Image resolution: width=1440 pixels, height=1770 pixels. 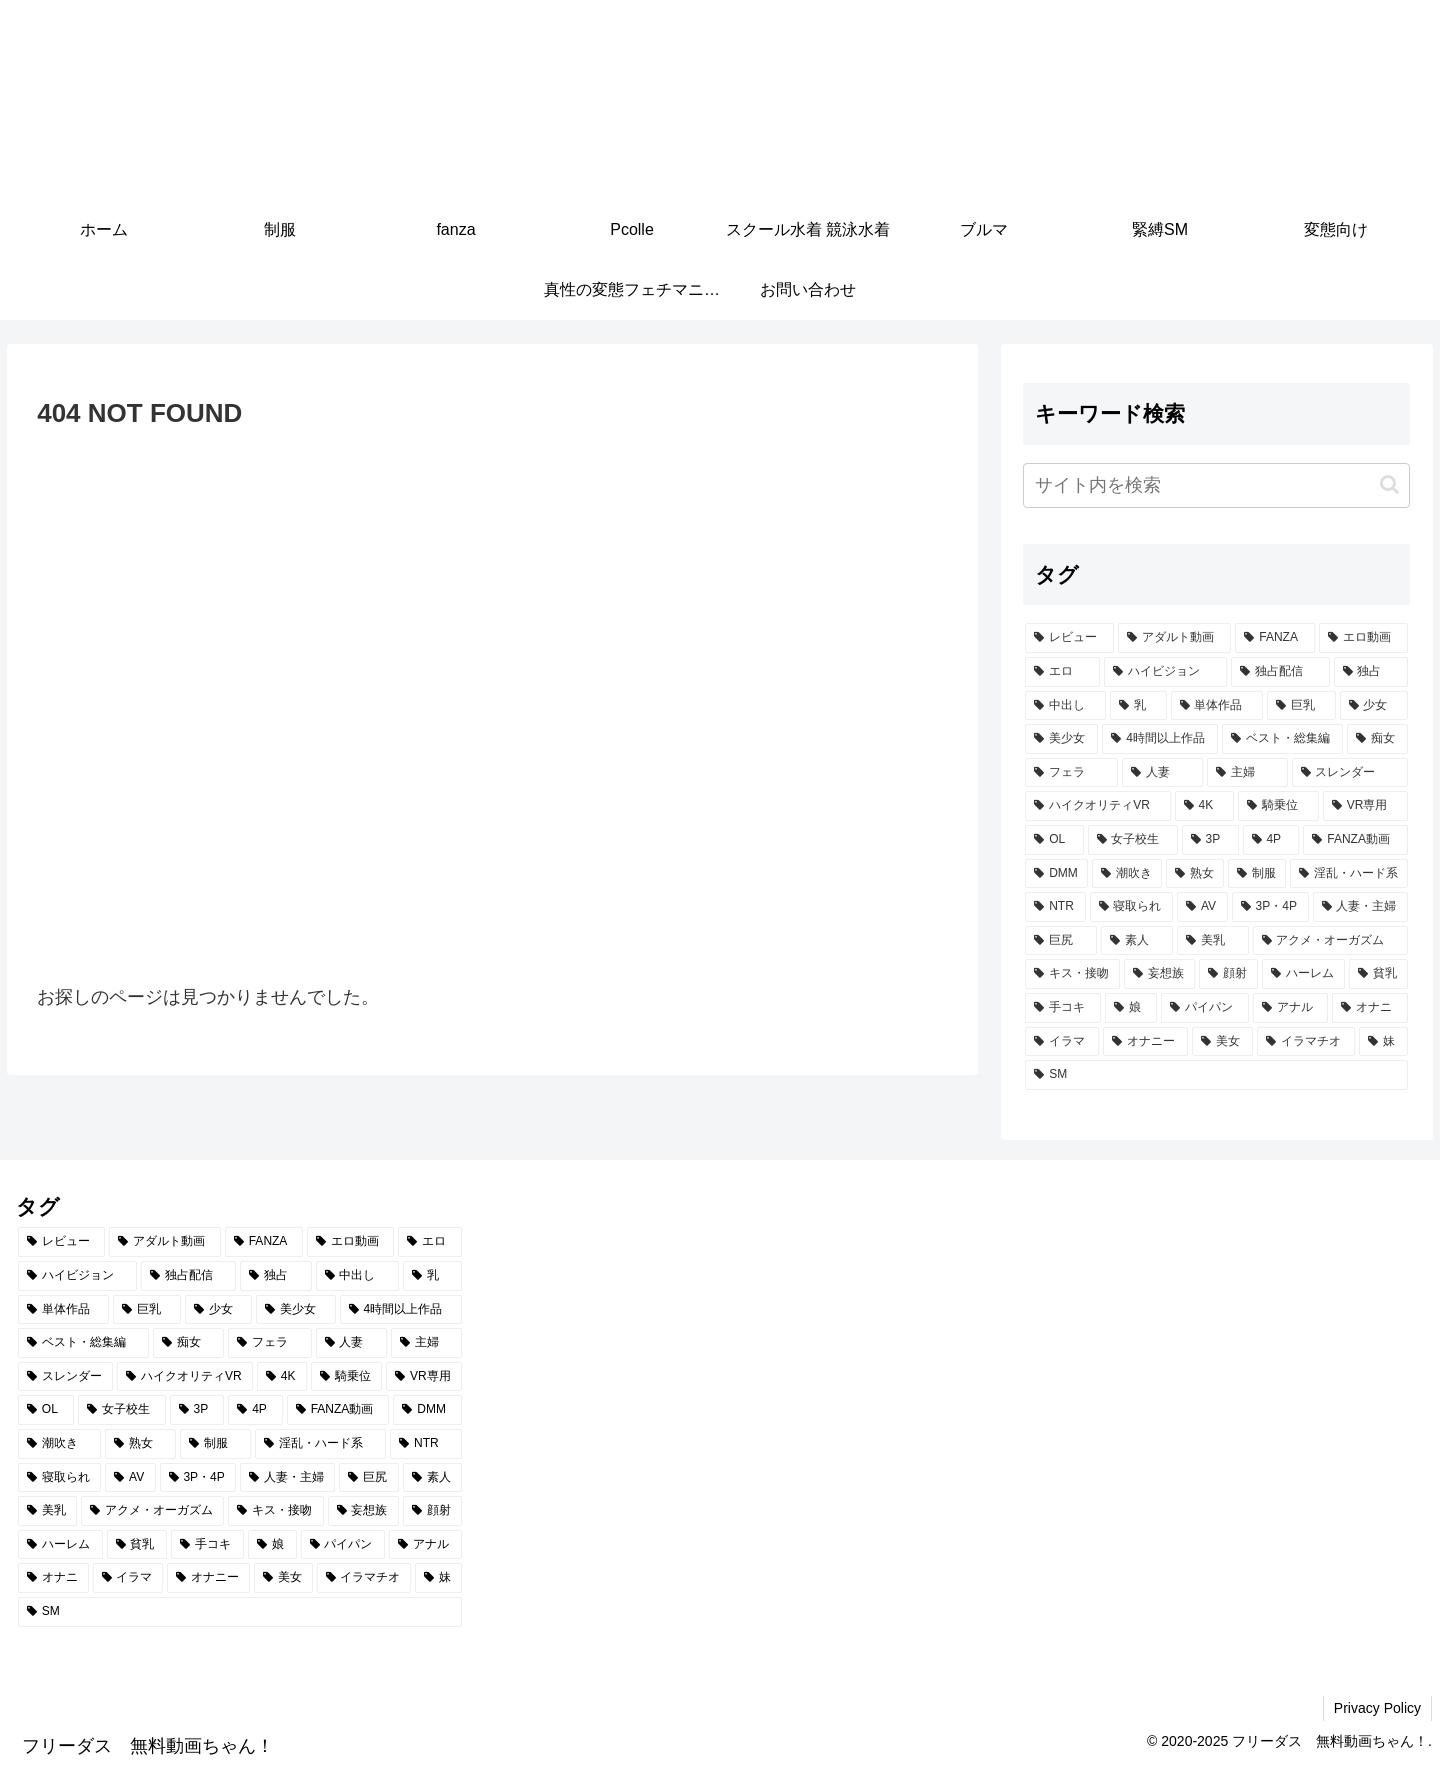 I want to click on [イラマチオ (191個の項目)], so click(x=1305, y=1042).